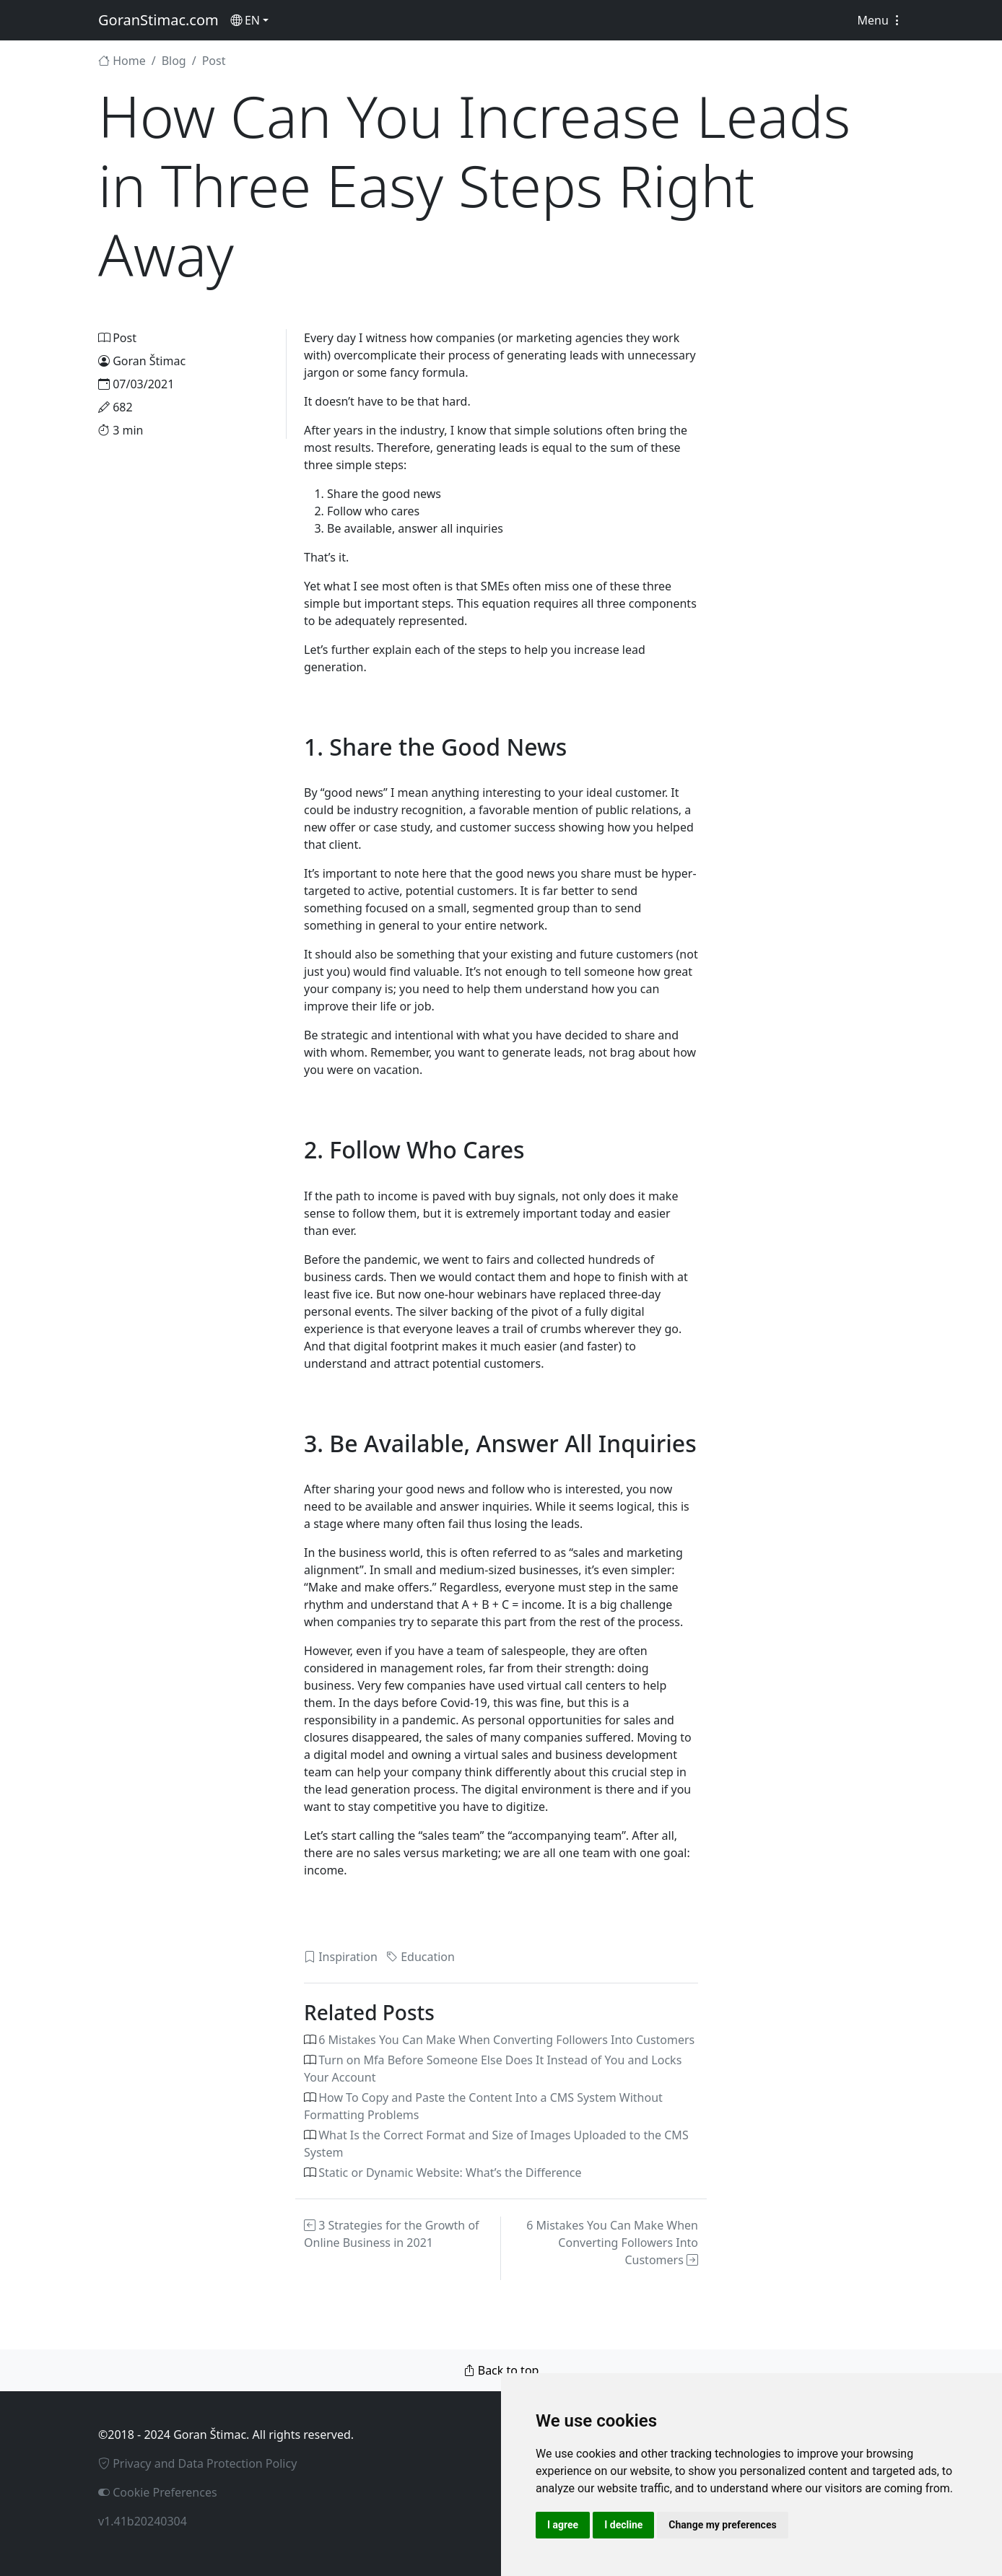  What do you see at coordinates (122, 61) in the screenshot?
I see `Home` at bounding box center [122, 61].